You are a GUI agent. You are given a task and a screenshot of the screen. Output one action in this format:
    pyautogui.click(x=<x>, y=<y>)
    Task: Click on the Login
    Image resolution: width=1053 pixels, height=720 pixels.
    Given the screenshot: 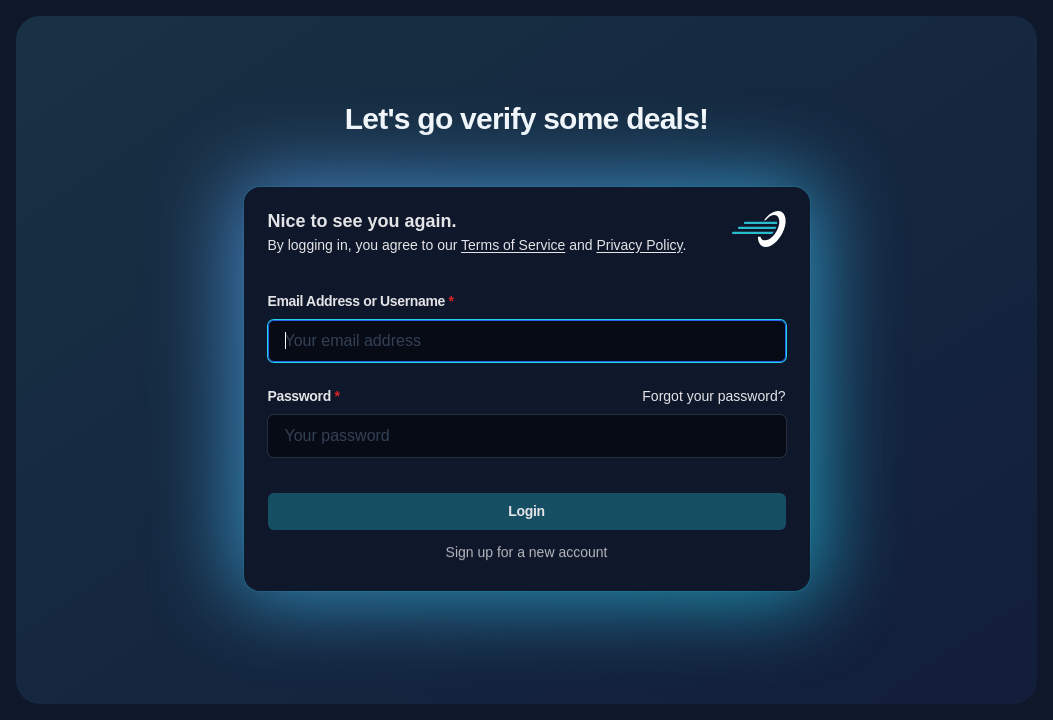 What is the action you would take?
    pyautogui.click(x=526, y=510)
    